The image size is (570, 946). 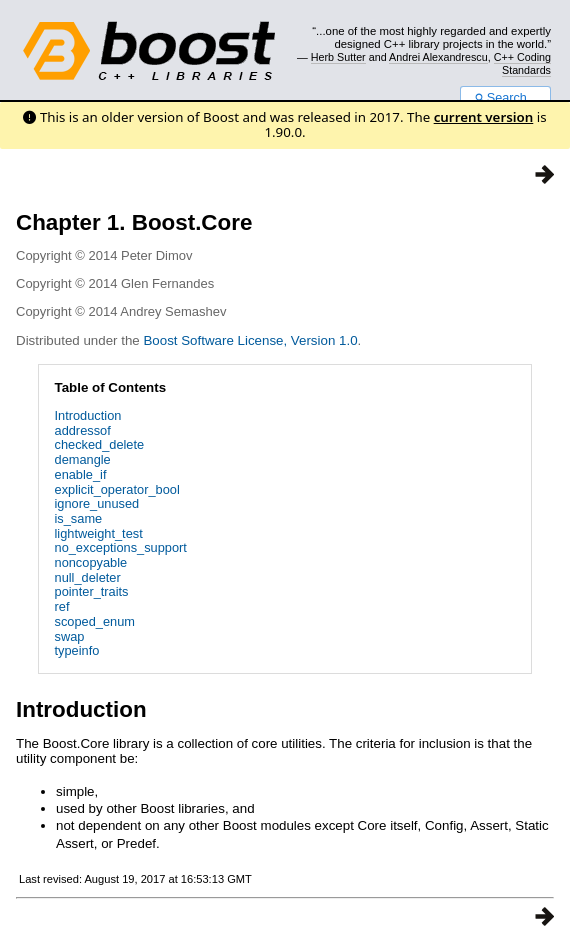 What do you see at coordinates (81, 474) in the screenshot?
I see `enable_if` at bounding box center [81, 474].